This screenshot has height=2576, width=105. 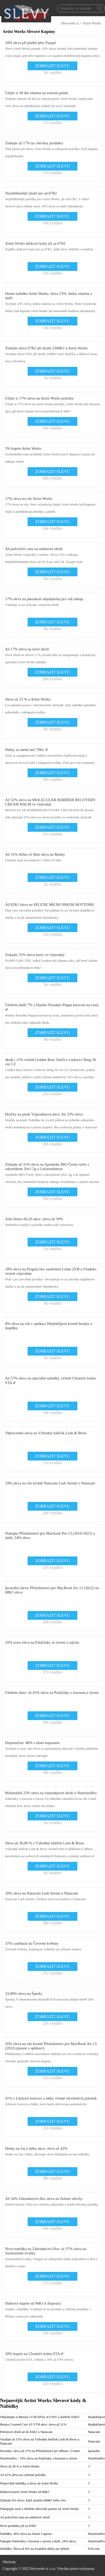 I want to click on Až 82Kč sleva na SELENE MICRO BIKINI BOTTOMS, so click(x=49, y=904).